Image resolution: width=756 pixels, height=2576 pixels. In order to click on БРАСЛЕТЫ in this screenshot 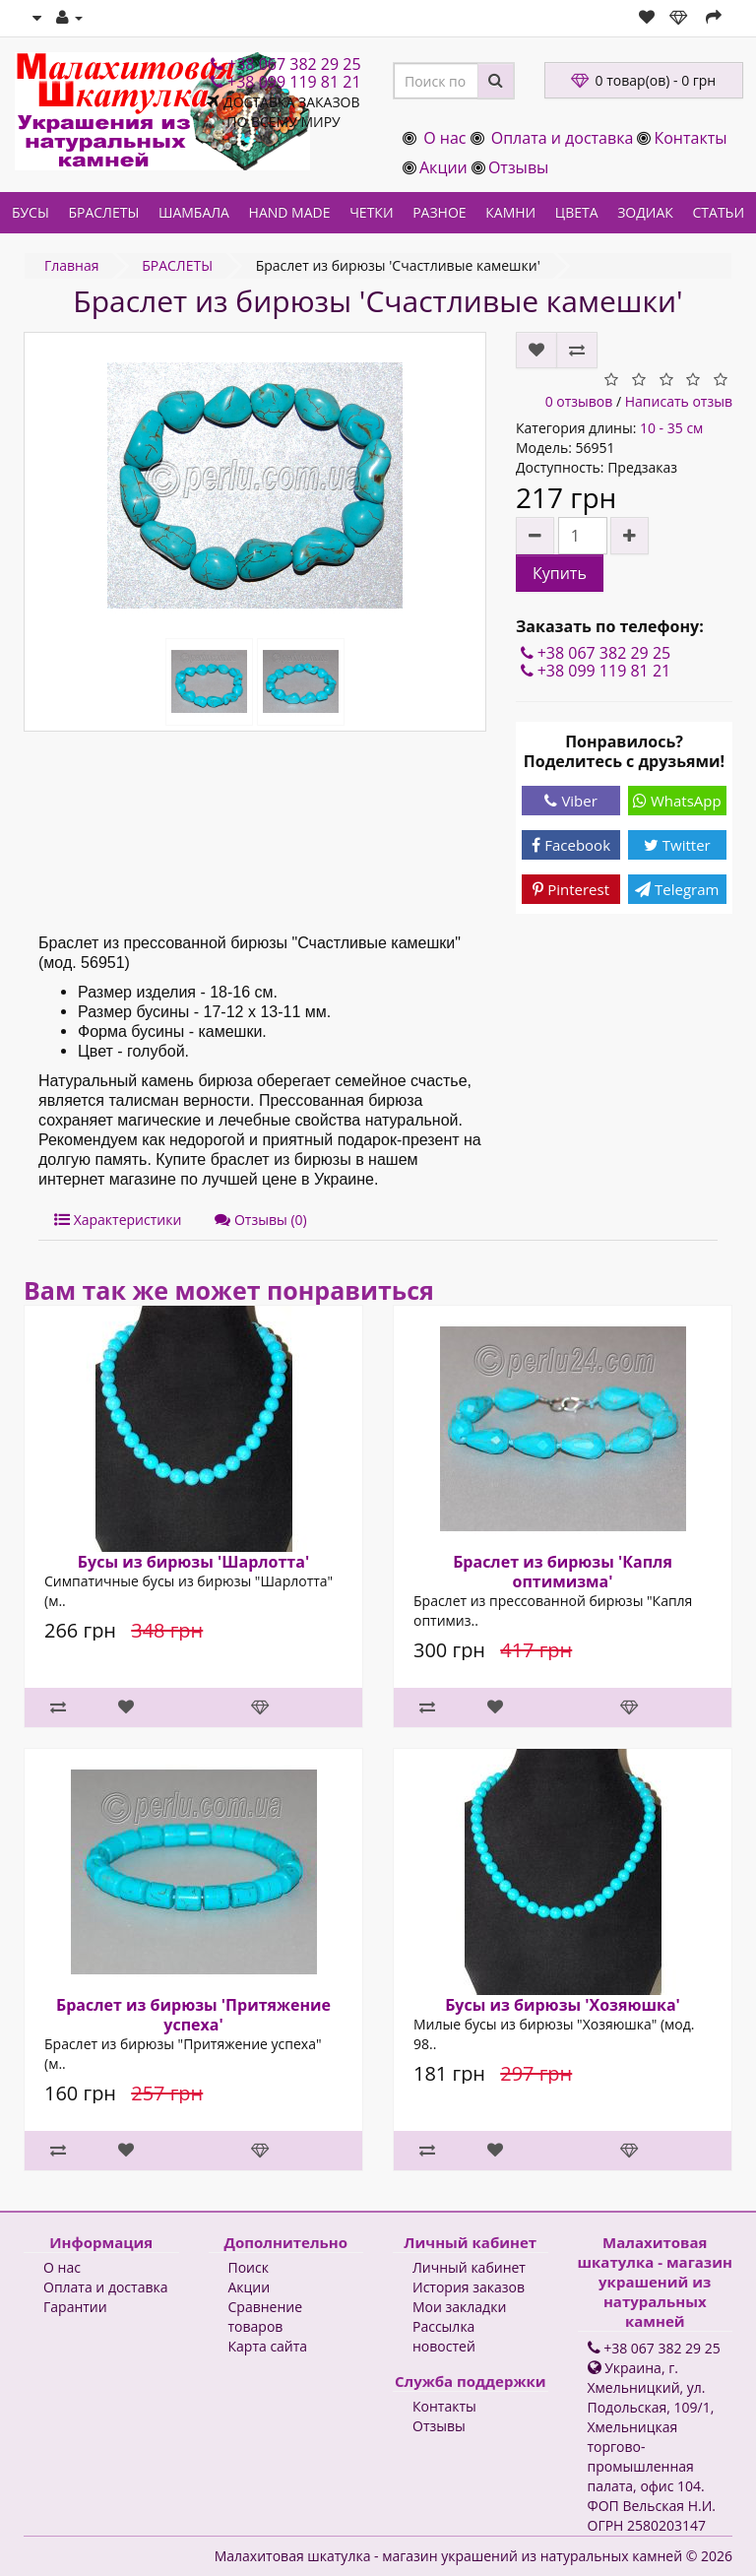, I will do `click(103, 212)`.